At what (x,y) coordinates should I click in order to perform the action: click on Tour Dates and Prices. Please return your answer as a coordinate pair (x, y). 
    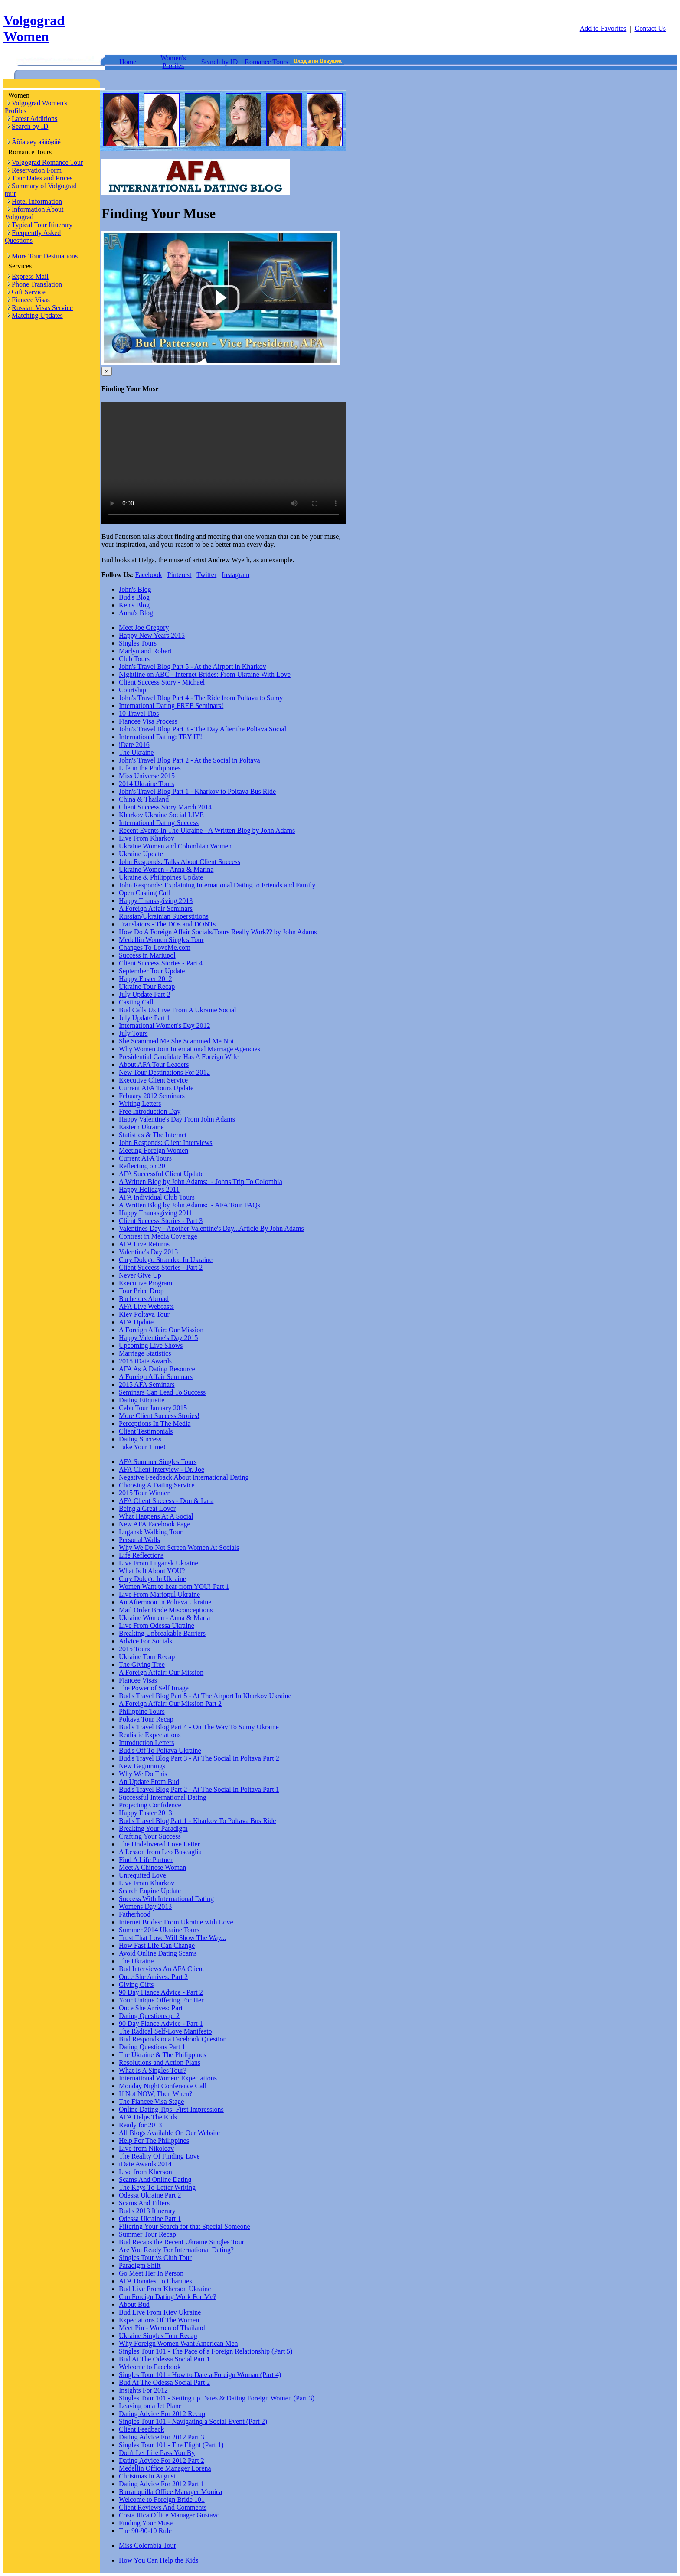
    Looking at the image, I should click on (42, 178).